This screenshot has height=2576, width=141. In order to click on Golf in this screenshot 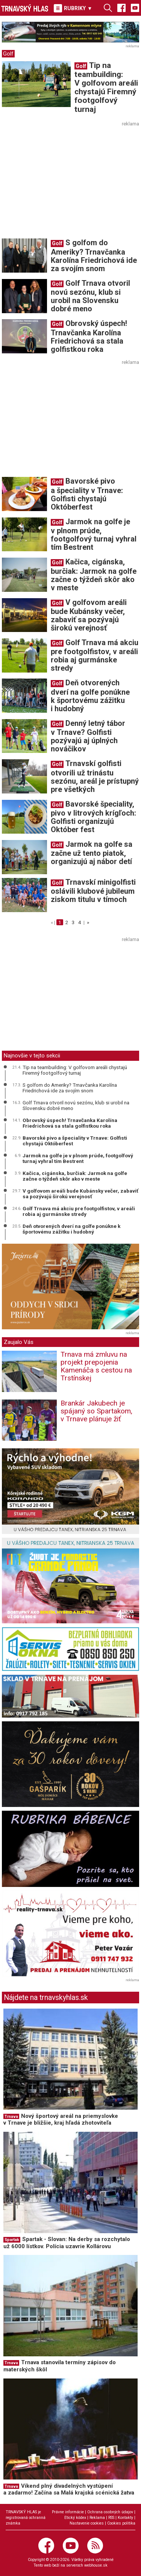, I will do `click(8, 53)`.